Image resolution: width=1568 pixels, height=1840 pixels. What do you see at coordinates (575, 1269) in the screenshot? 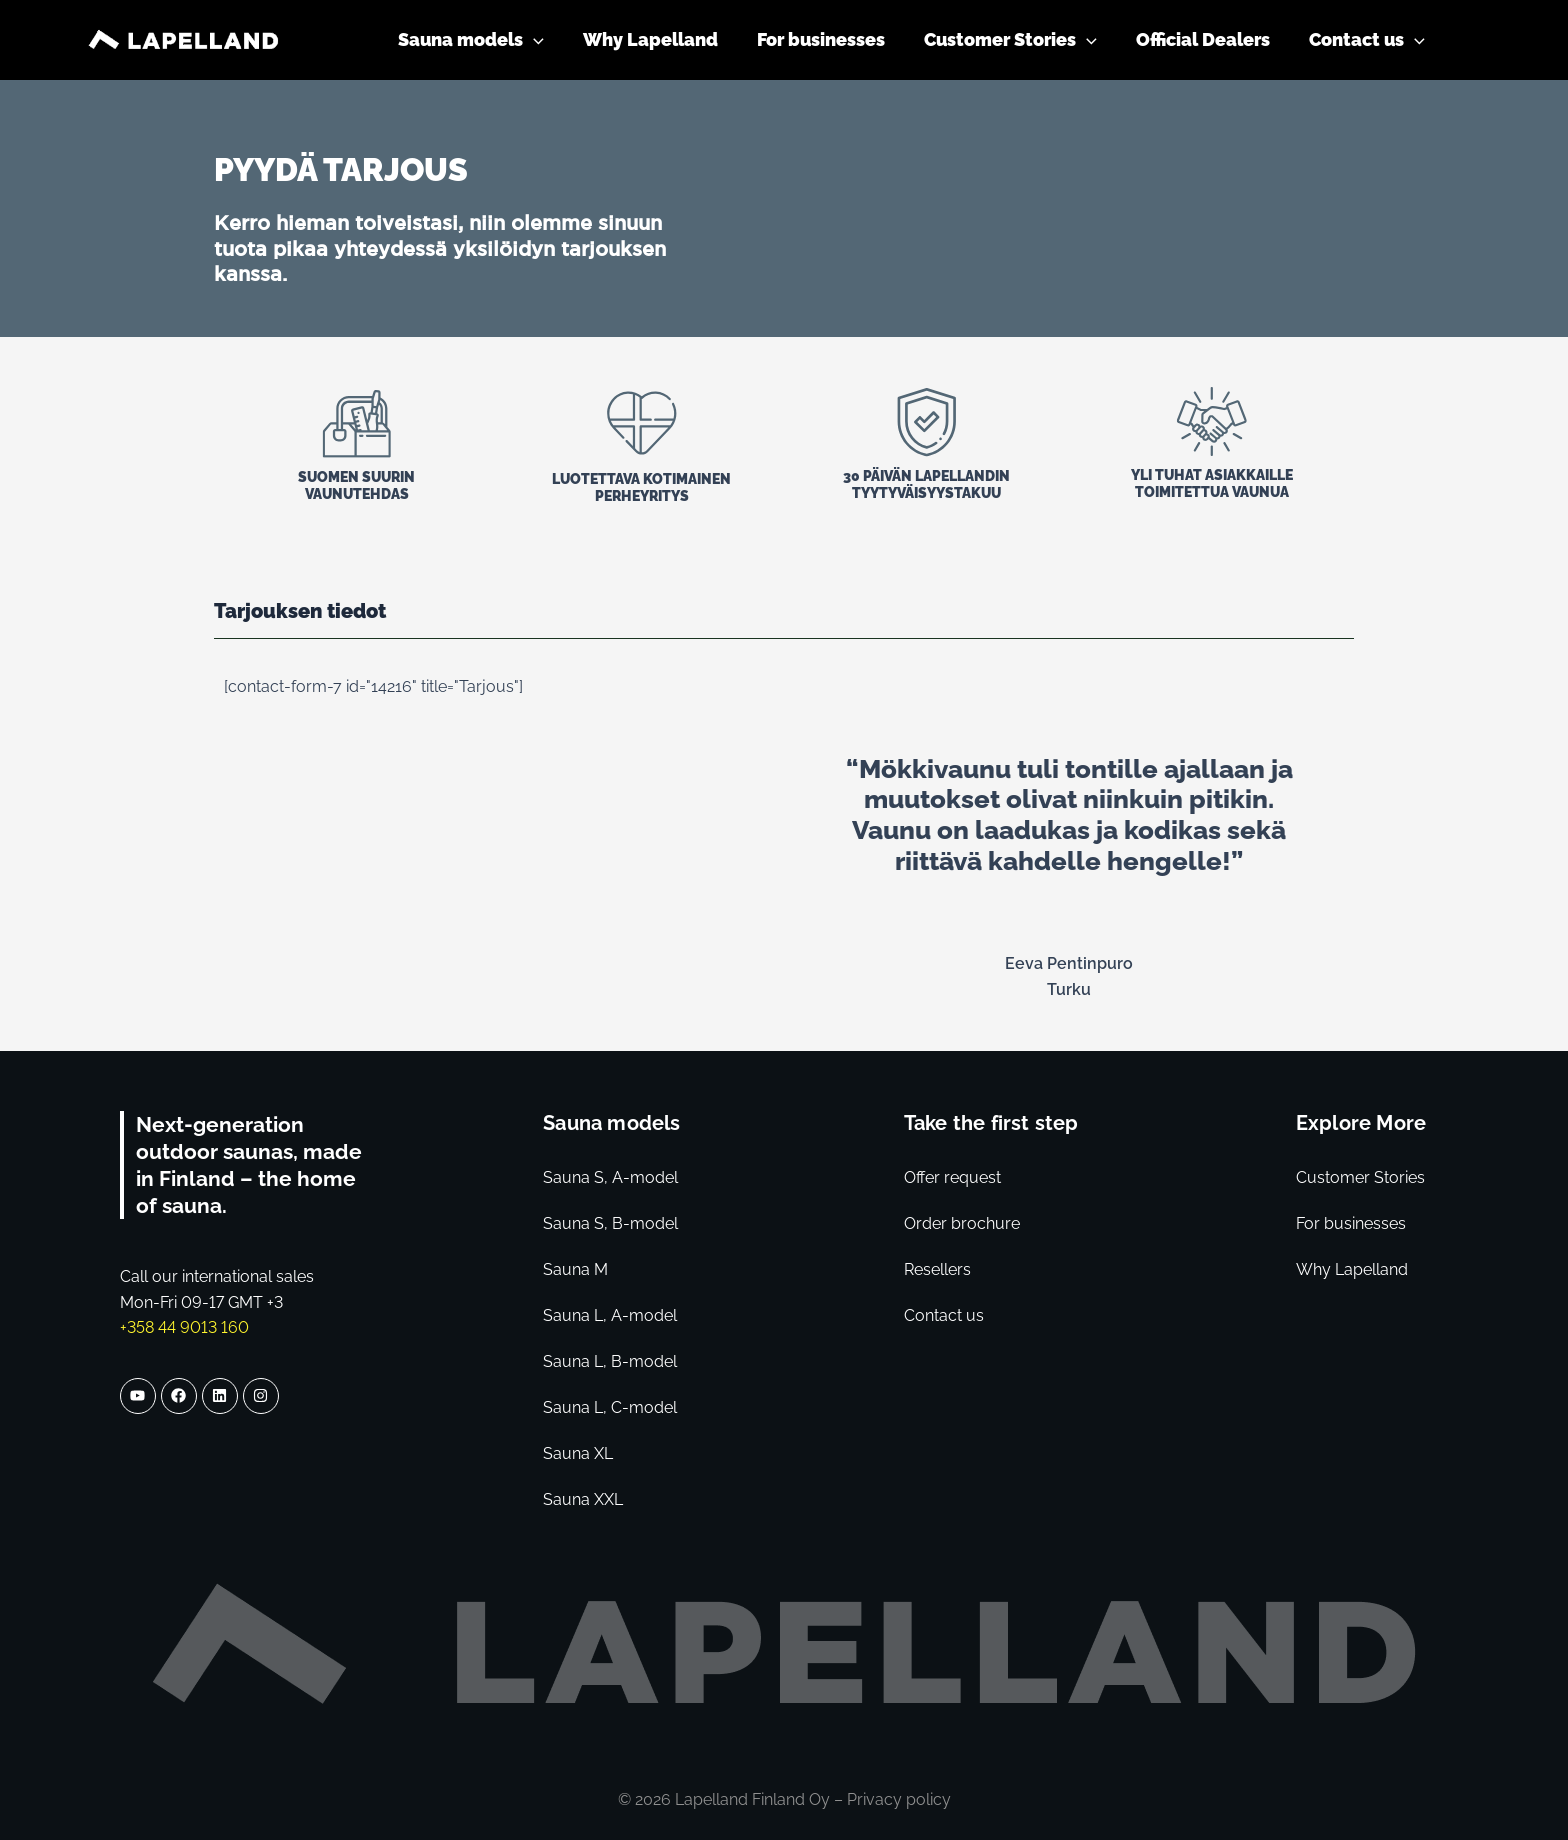
I see `Sauna M` at bounding box center [575, 1269].